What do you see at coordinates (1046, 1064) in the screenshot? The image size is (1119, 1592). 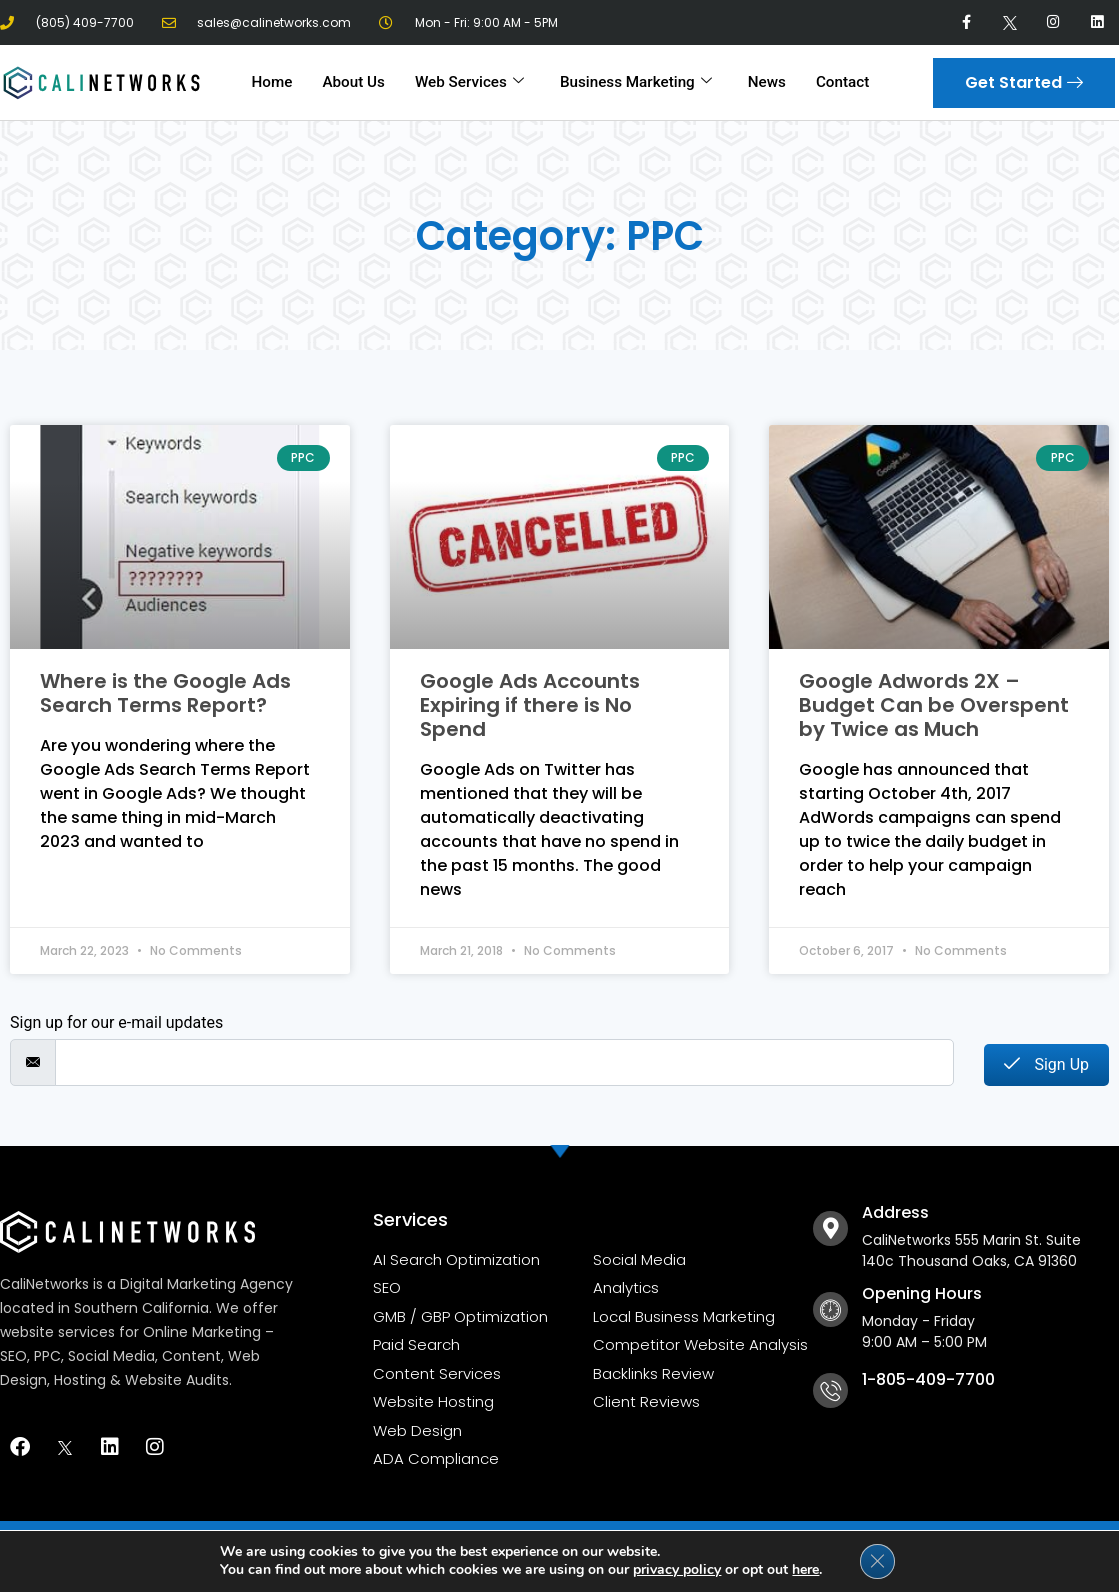 I see `Sign Up [submit]` at bounding box center [1046, 1064].